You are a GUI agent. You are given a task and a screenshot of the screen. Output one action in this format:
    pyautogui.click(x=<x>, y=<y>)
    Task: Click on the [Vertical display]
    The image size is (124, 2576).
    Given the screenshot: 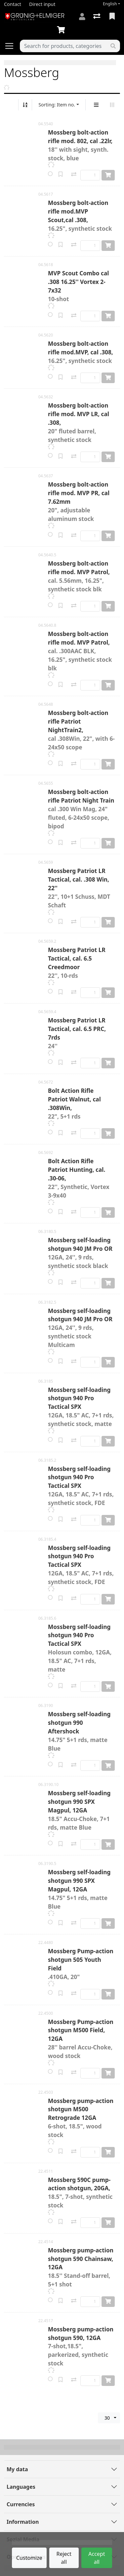 What is the action you would take?
    pyautogui.click(x=96, y=104)
    